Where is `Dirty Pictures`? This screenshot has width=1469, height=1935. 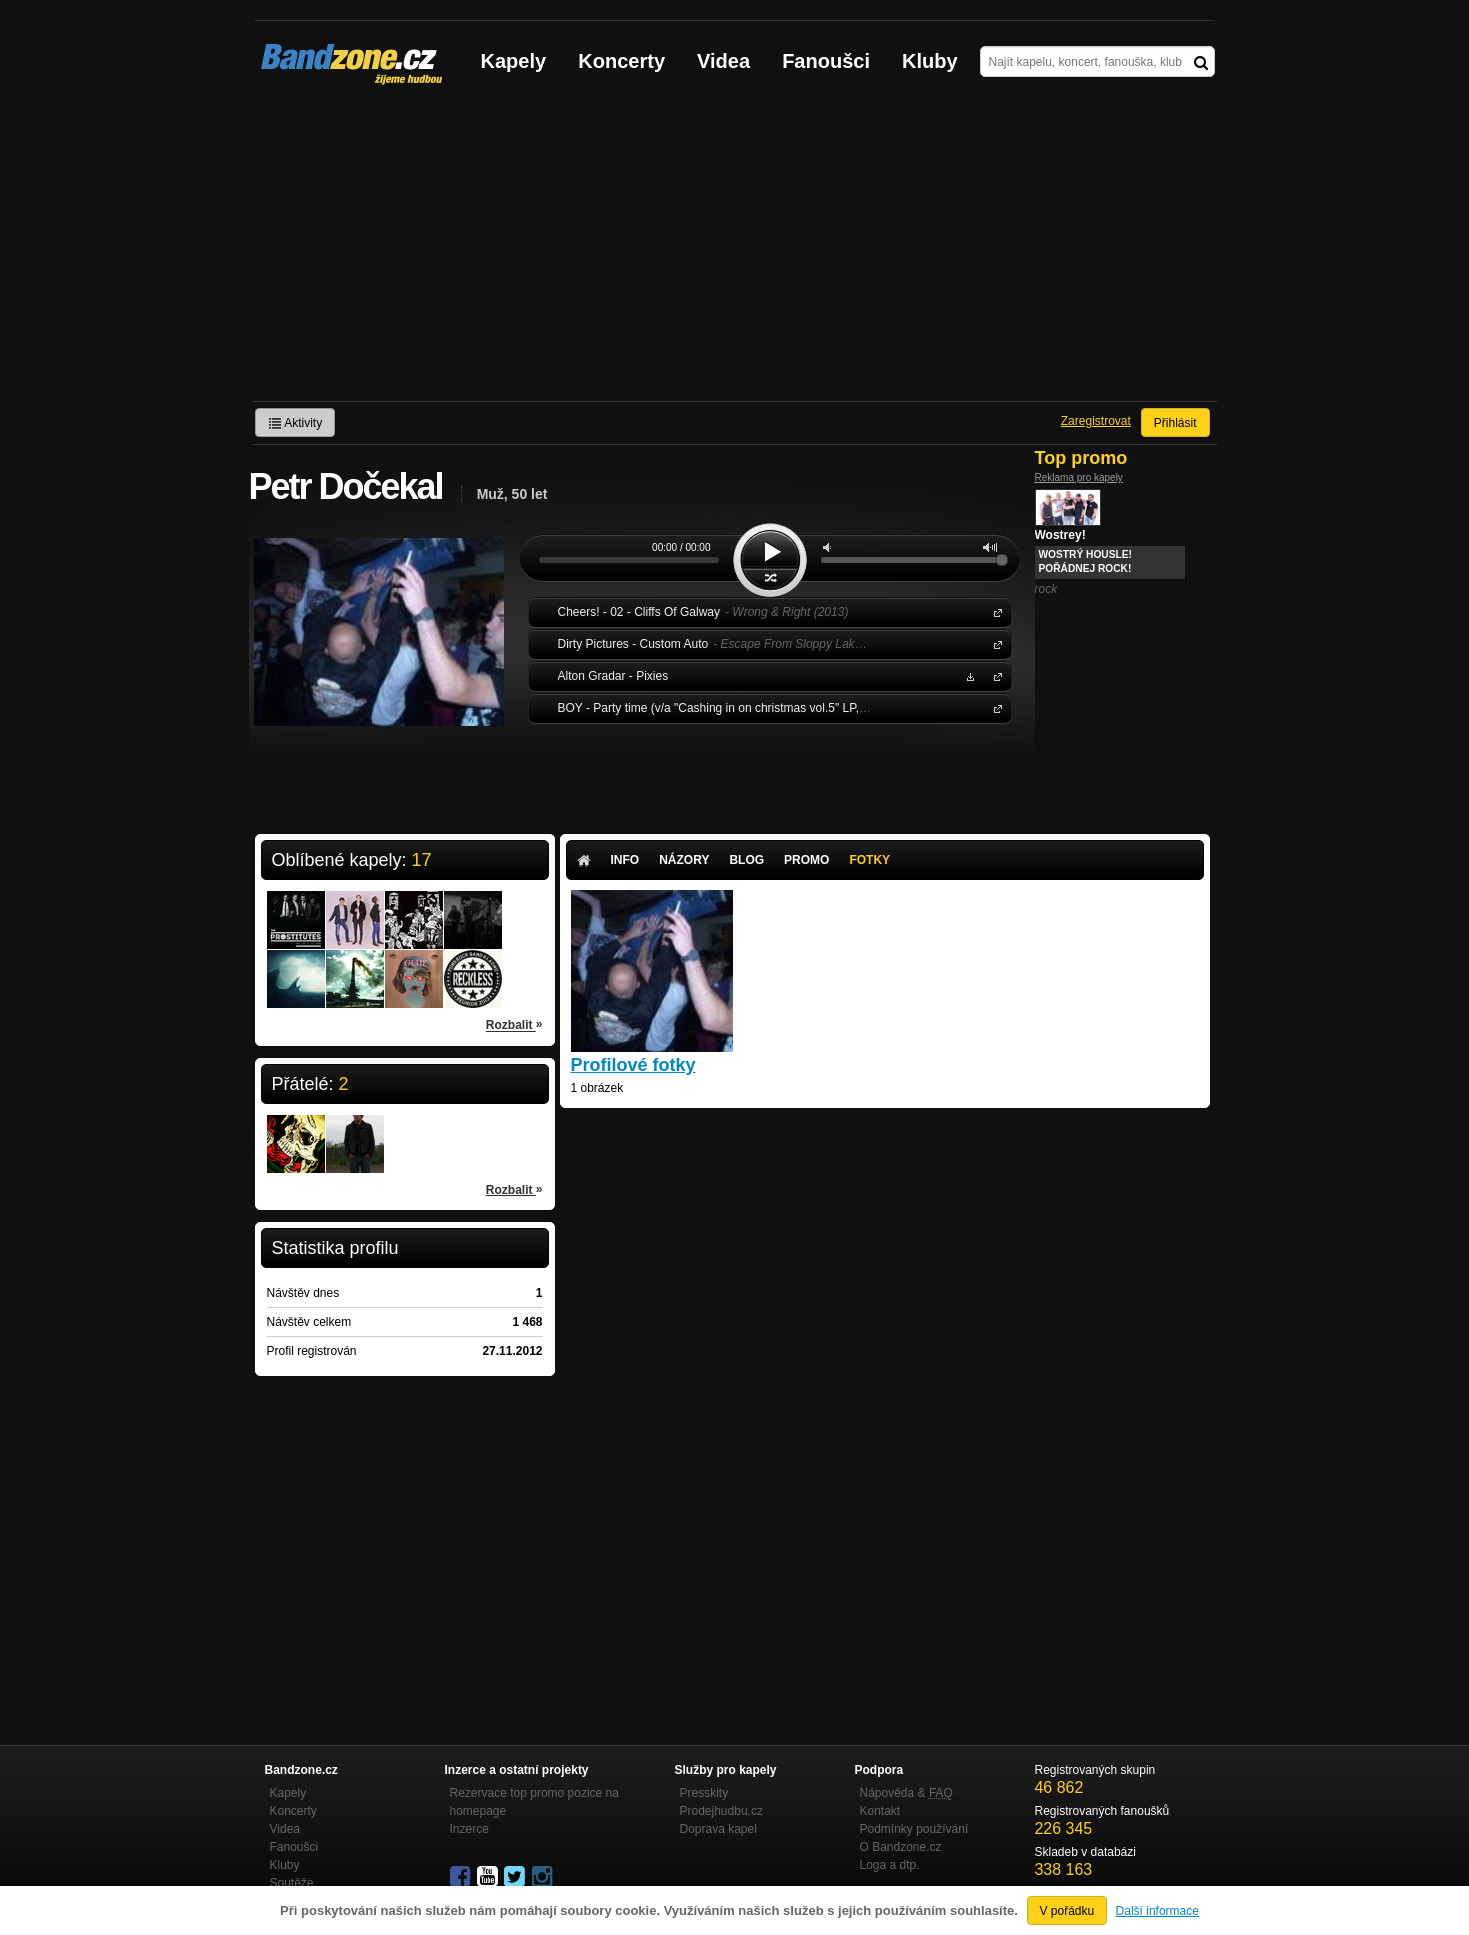 Dirty Pictures is located at coordinates (994, 643).